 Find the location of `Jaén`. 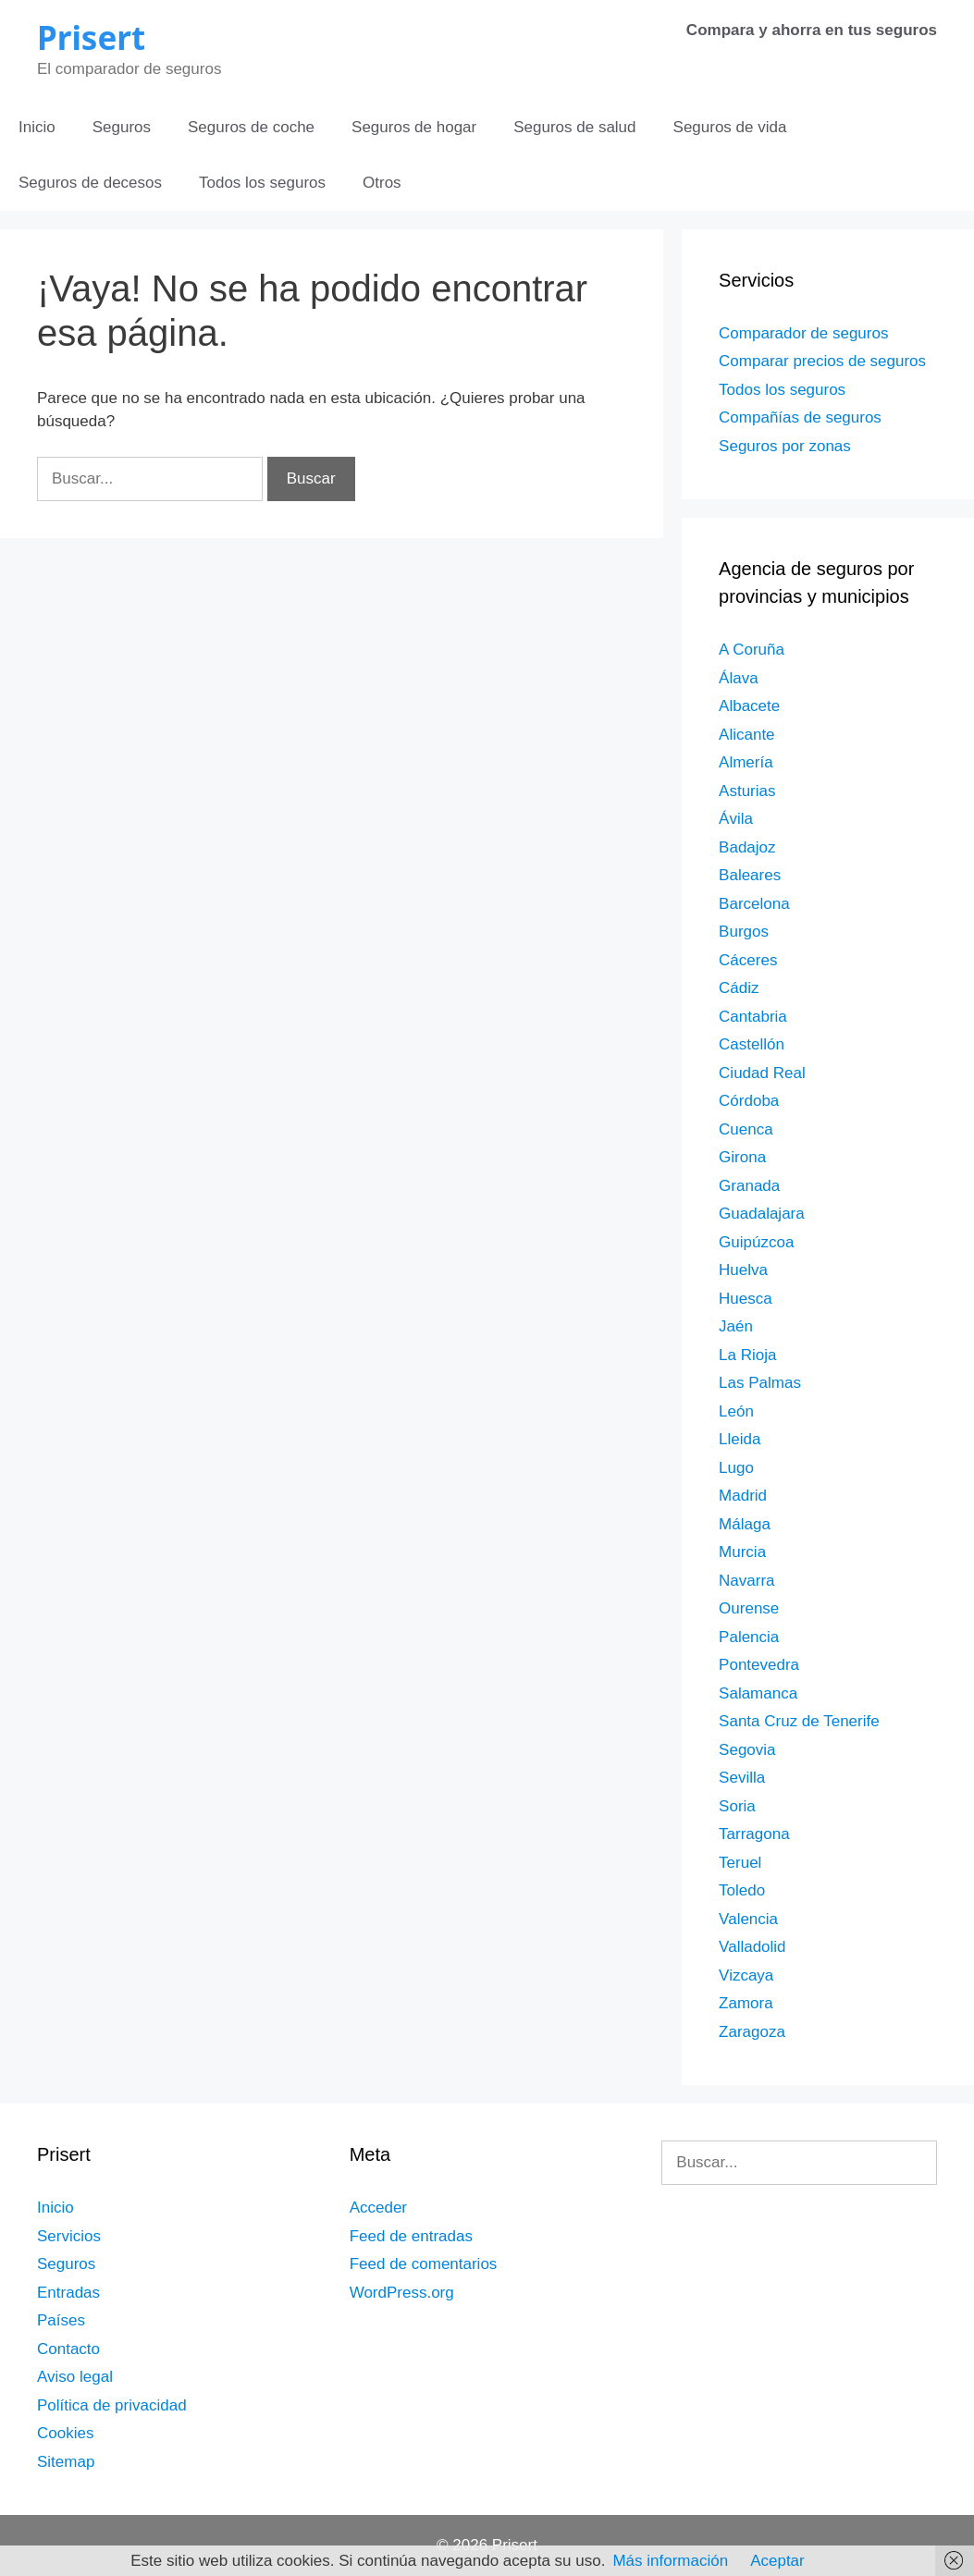

Jaén is located at coordinates (736, 1326).